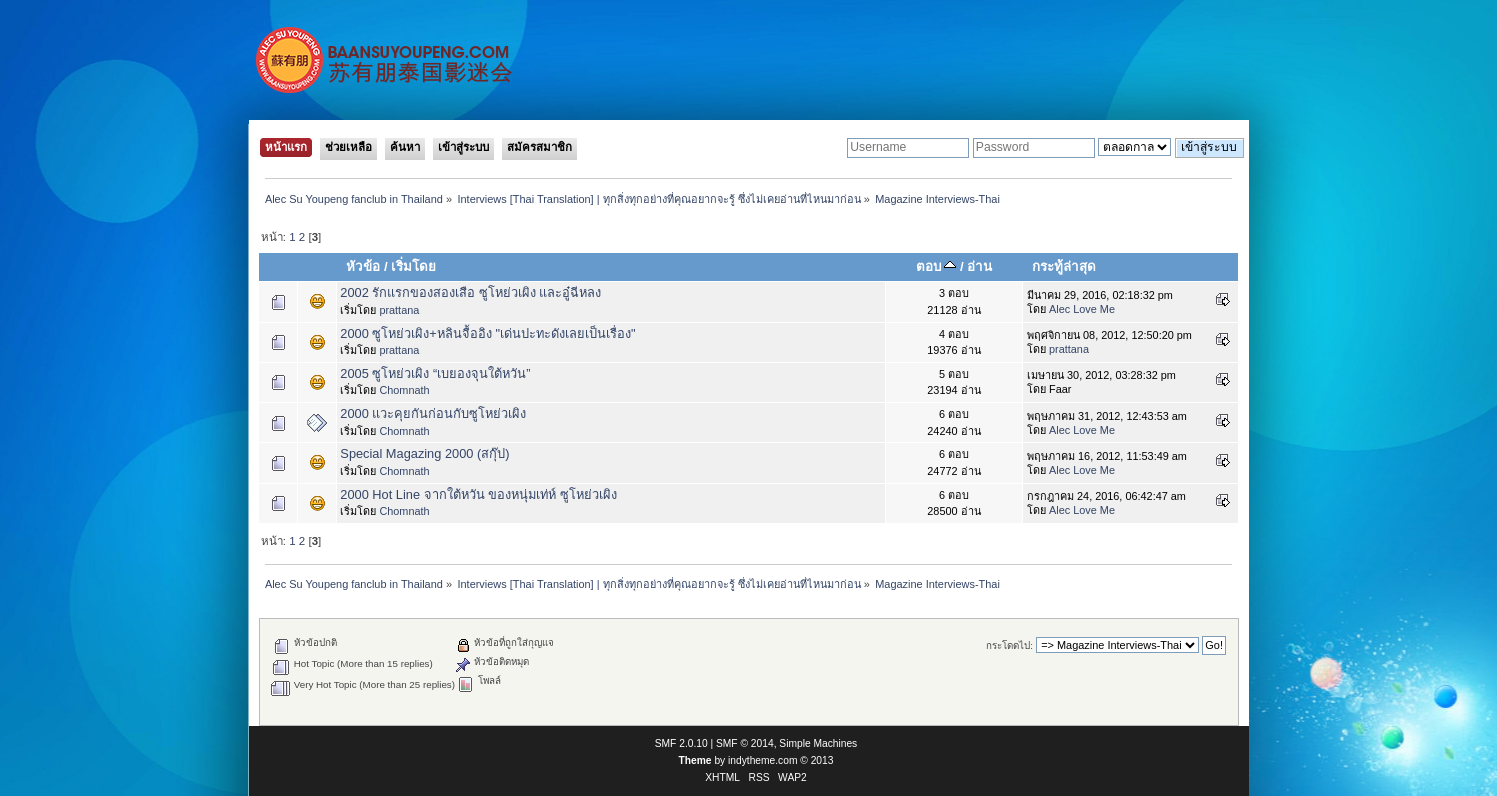  Describe the element at coordinates (818, 743) in the screenshot. I see `Simple Machines` at that location.